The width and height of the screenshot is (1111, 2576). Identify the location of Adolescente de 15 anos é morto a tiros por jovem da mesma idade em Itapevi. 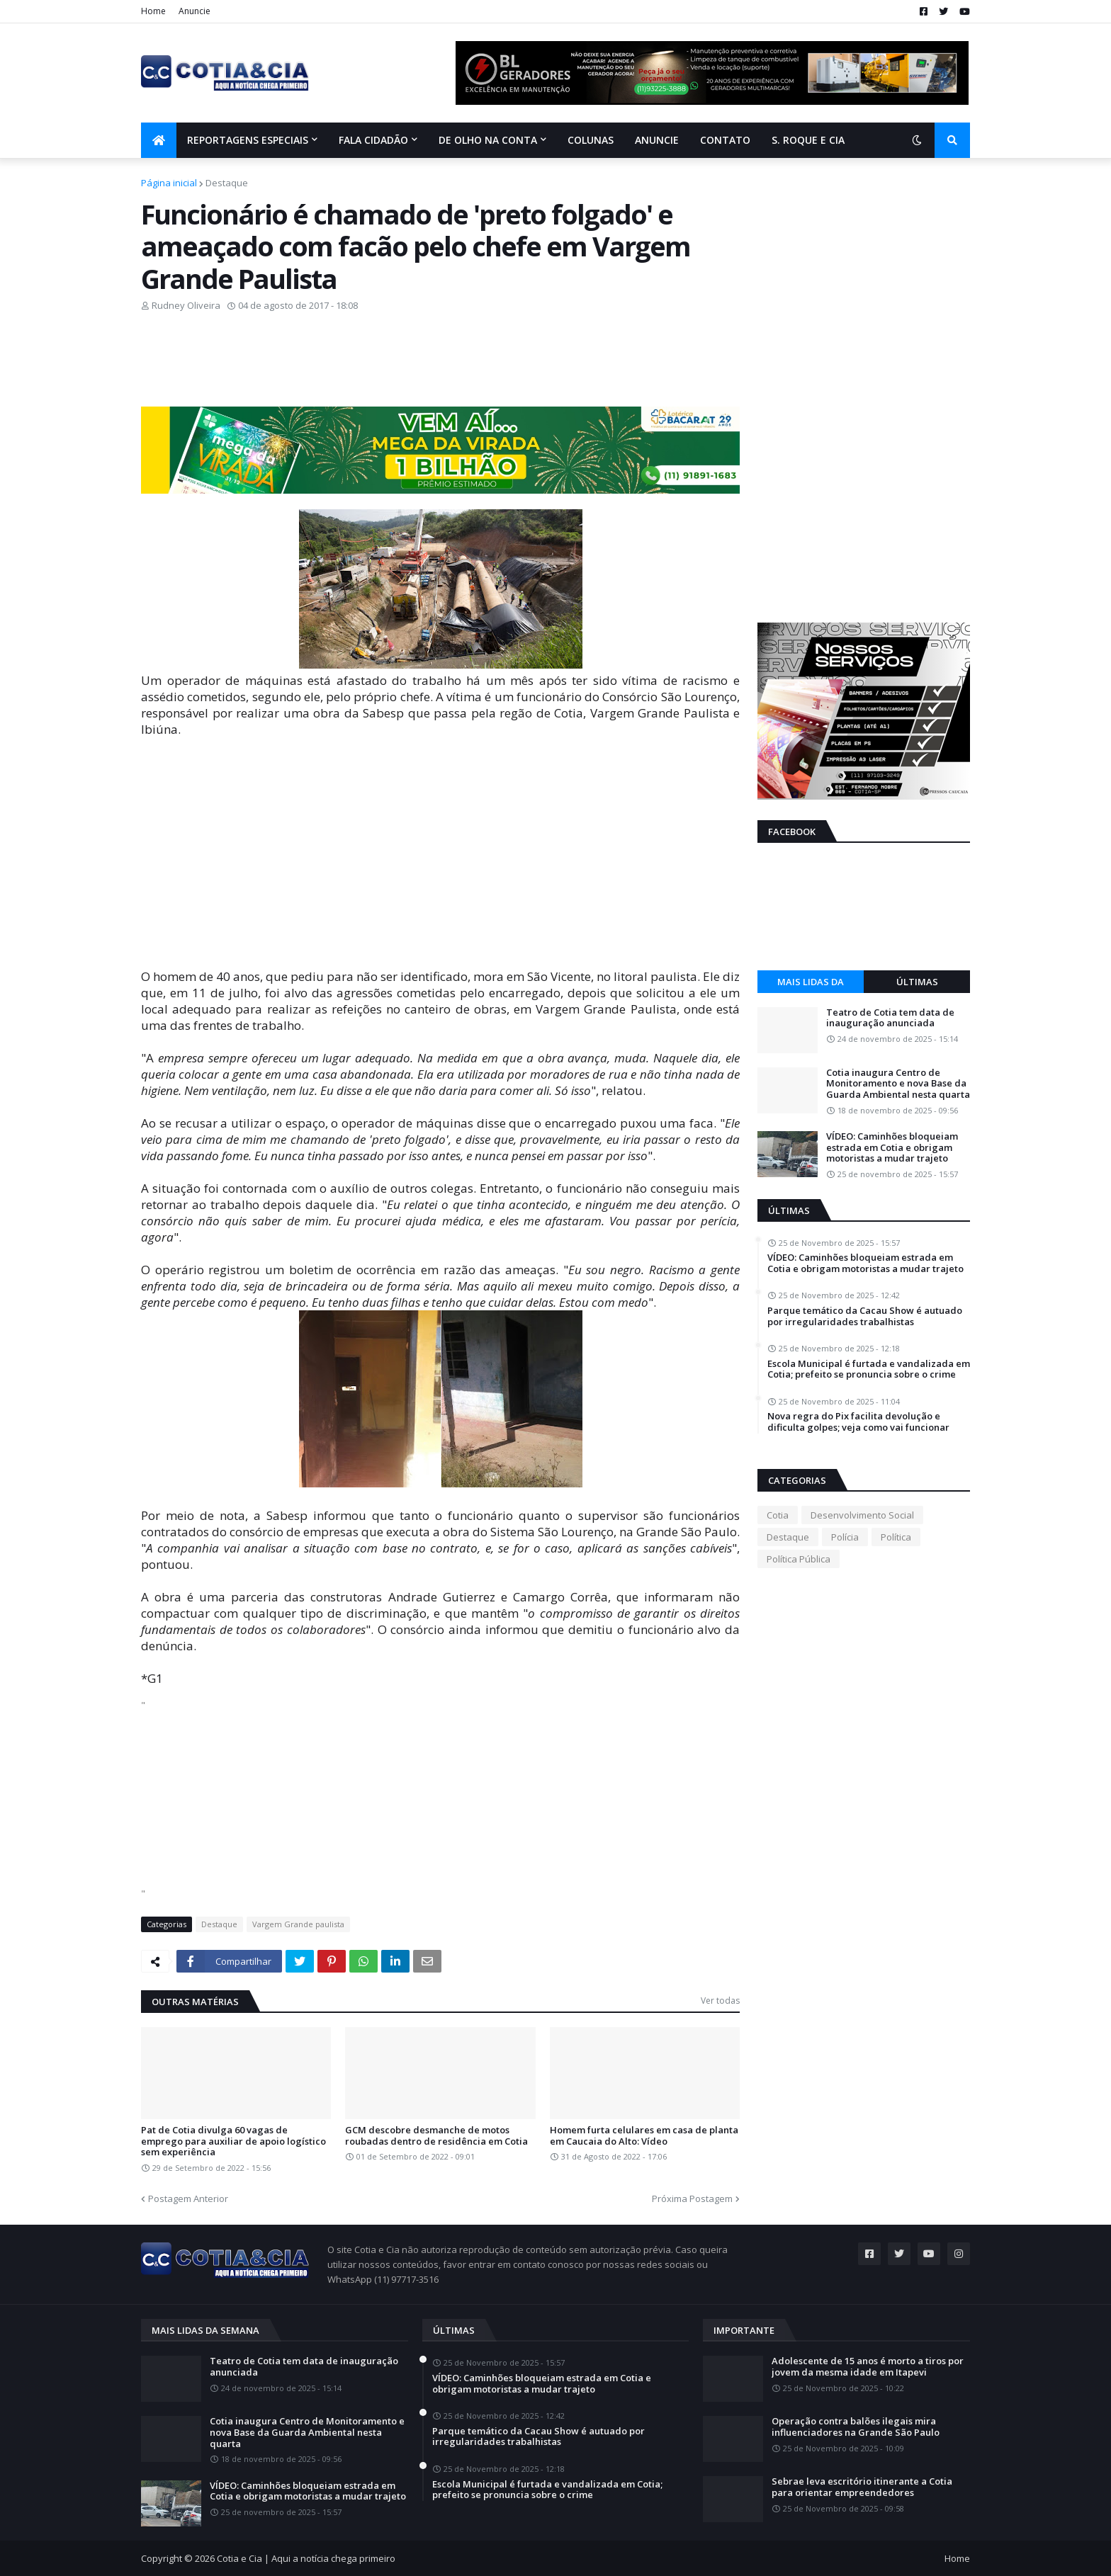
(868, 2367).